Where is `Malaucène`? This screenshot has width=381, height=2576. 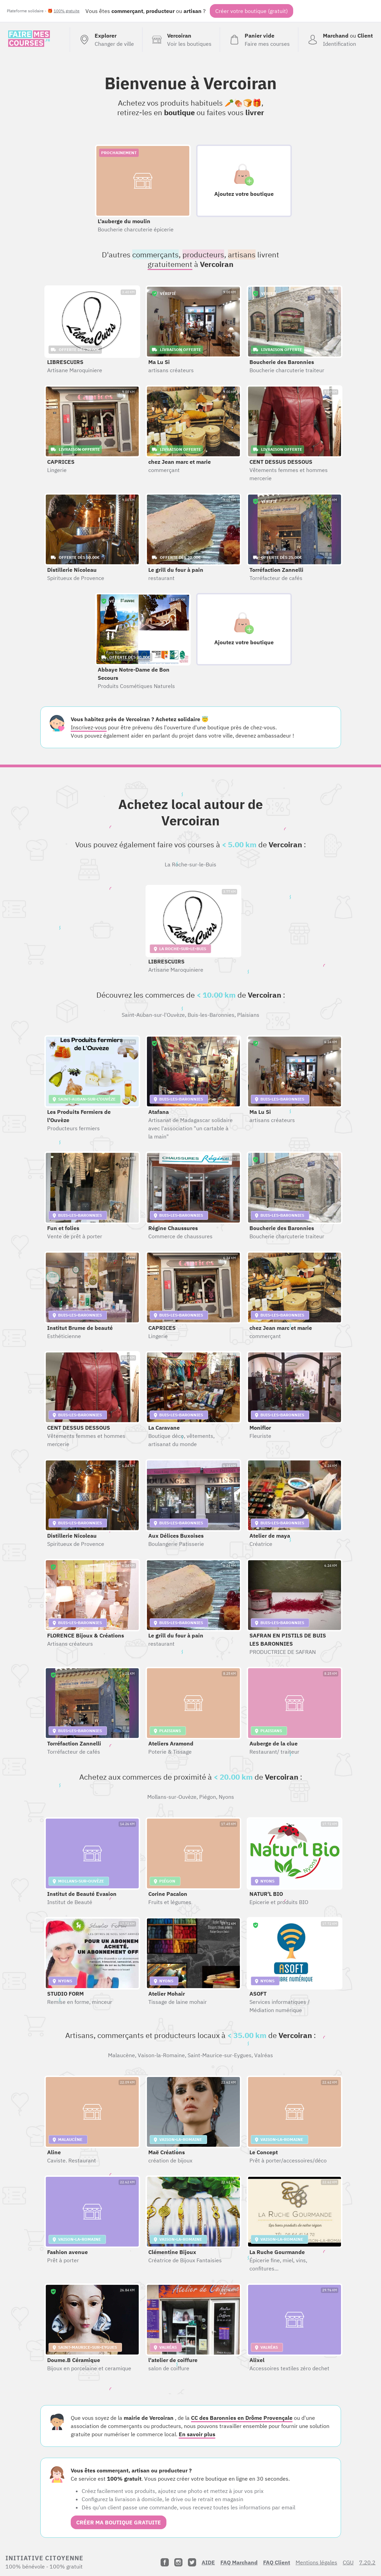 Malaucène is located at coordinates (121, 2055).